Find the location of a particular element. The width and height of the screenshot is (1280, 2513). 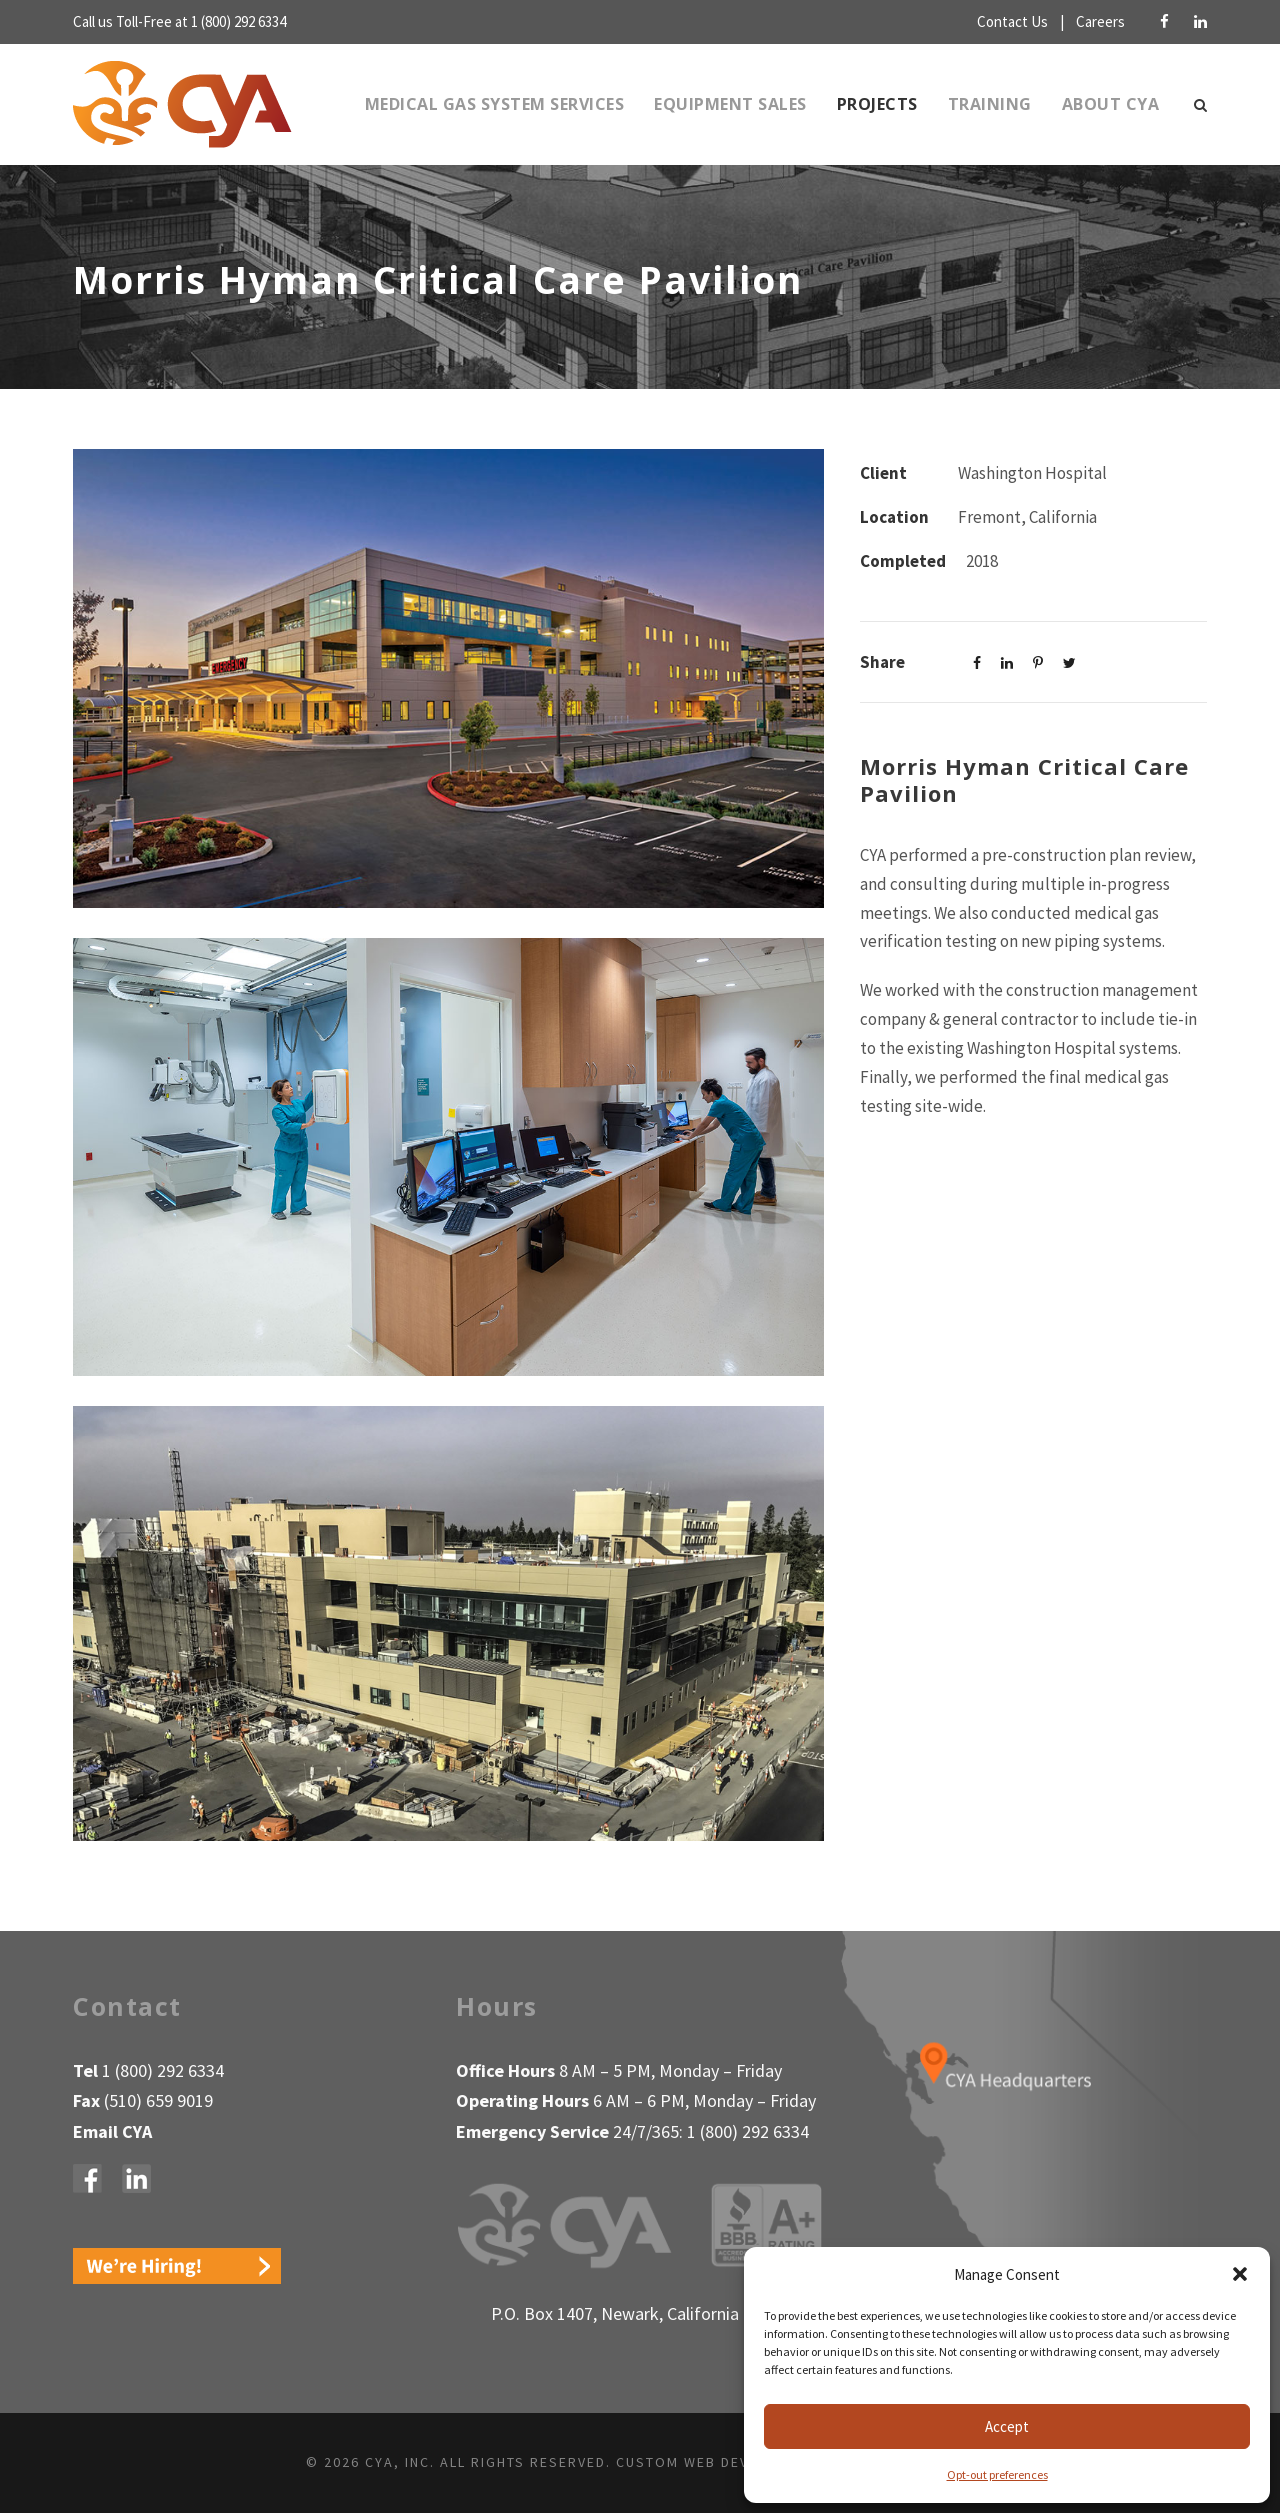

Careers is located at coordinates (1098, 21).